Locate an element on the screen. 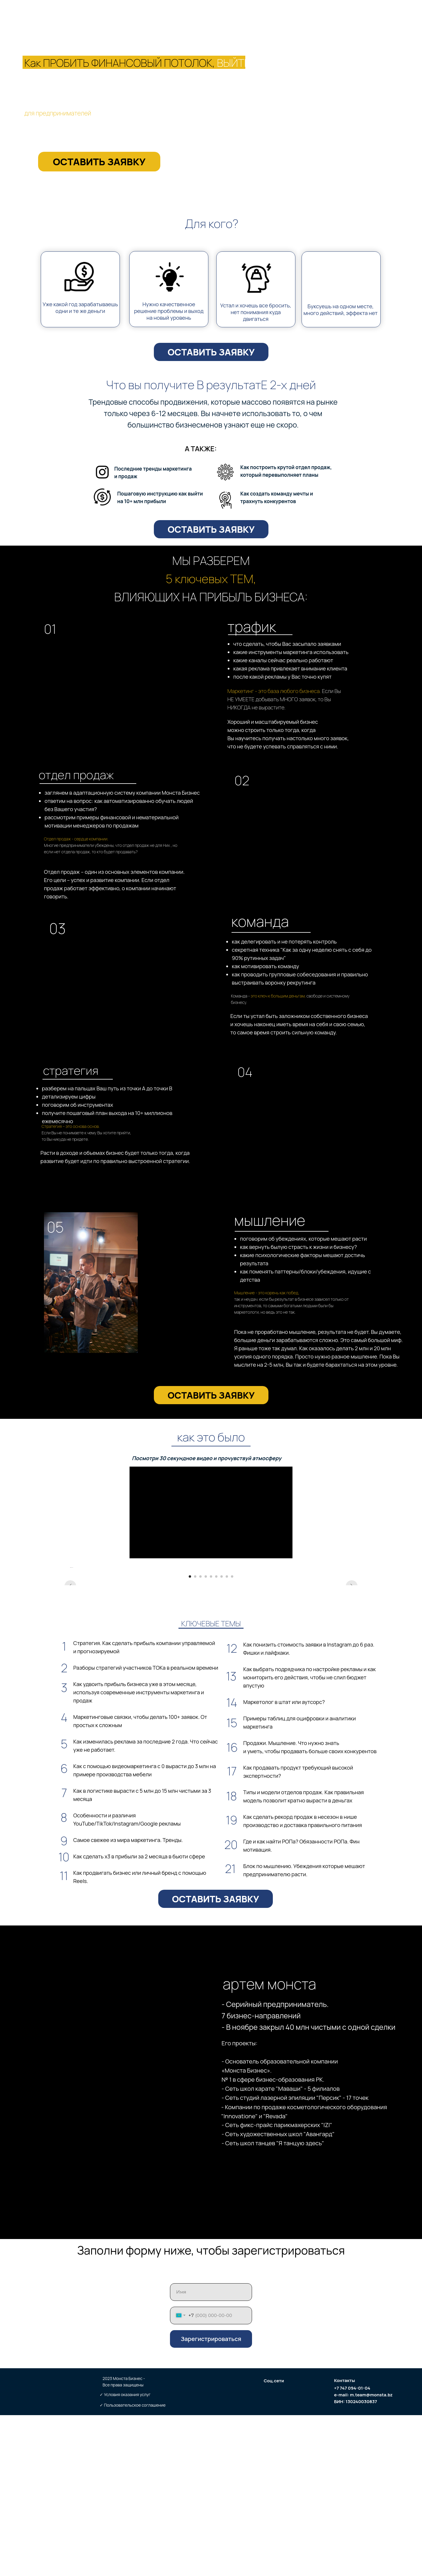 The image size is (422, 2576). [Следующий слайд] is located at coordinates (352, 1648).